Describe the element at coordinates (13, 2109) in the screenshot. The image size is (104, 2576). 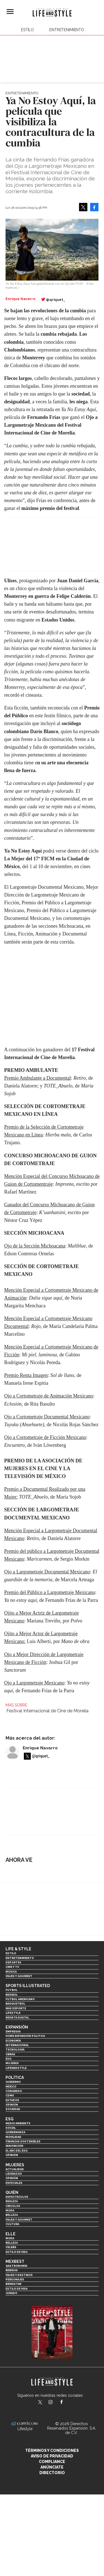
I see `Sociedad` at that location.